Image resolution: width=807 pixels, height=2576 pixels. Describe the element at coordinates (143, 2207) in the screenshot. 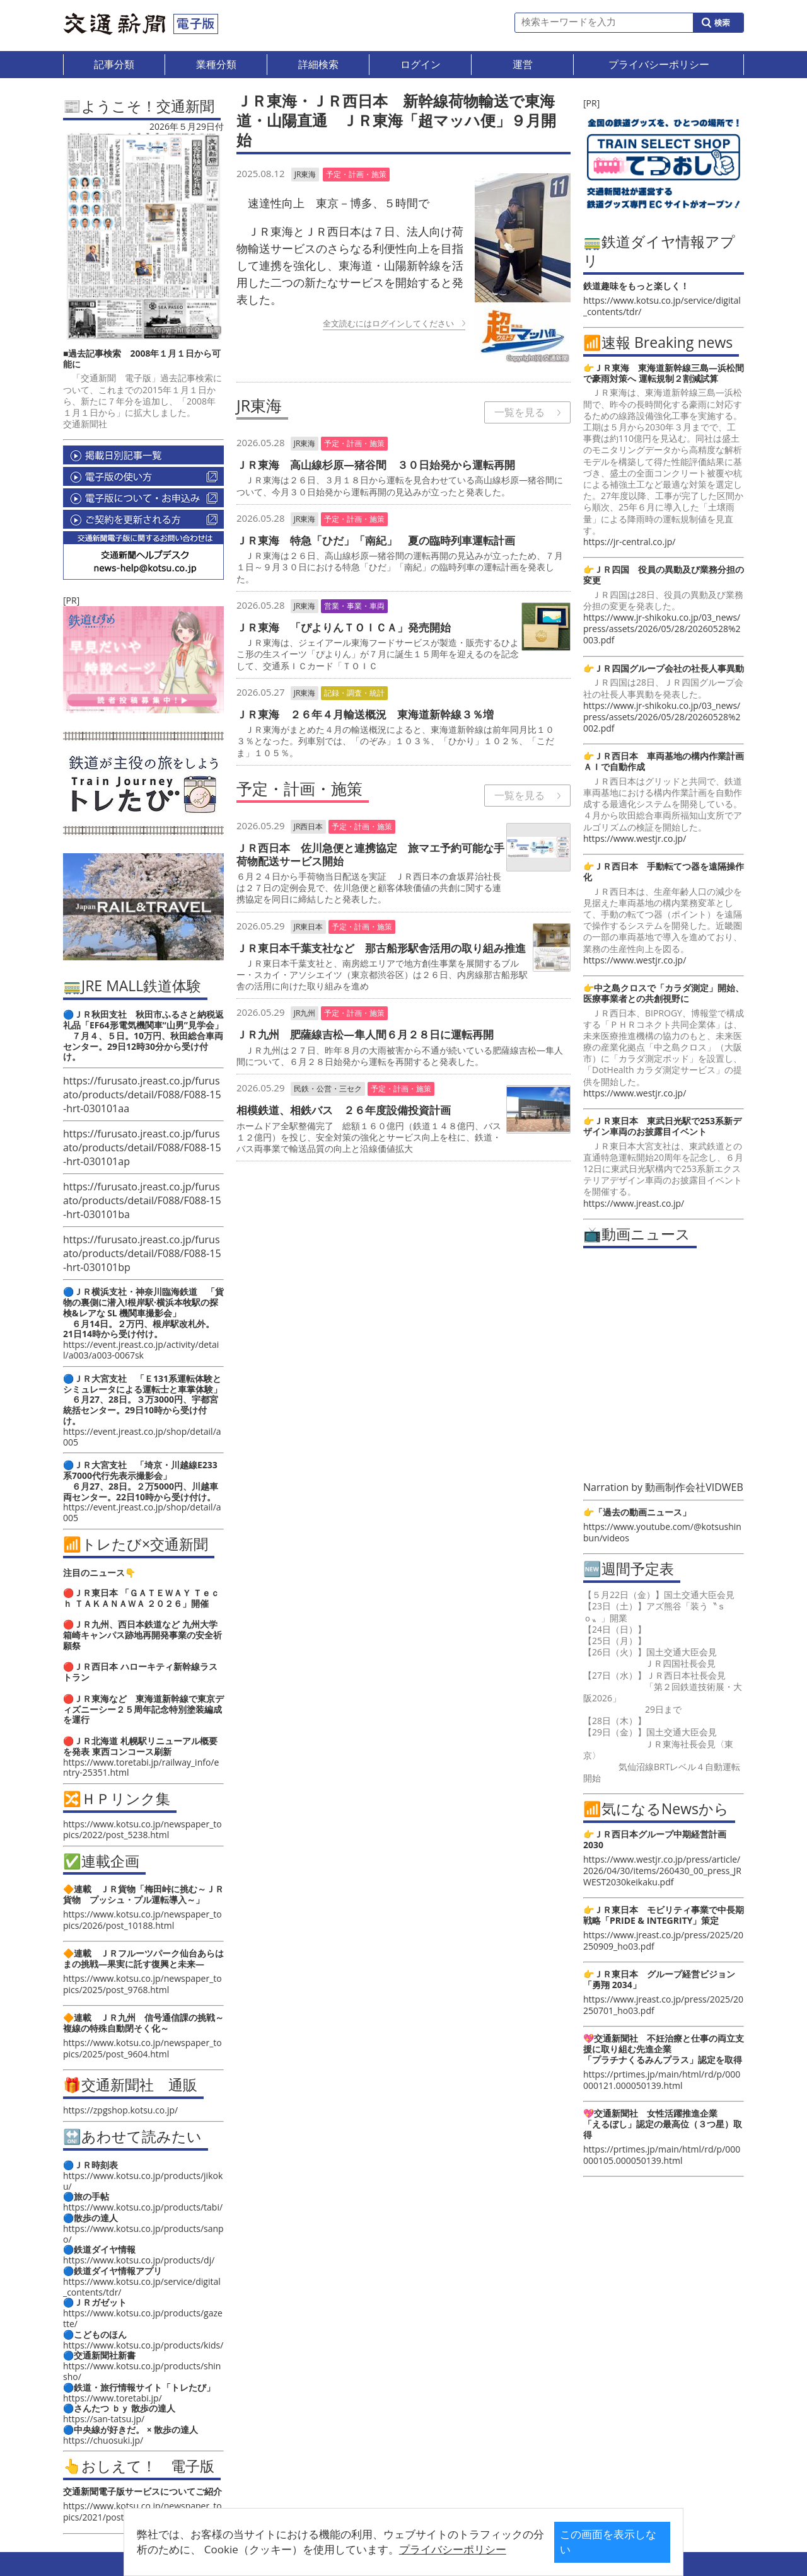

I see `https://www.kotsu.co.jp/products/tabi/` at that location.